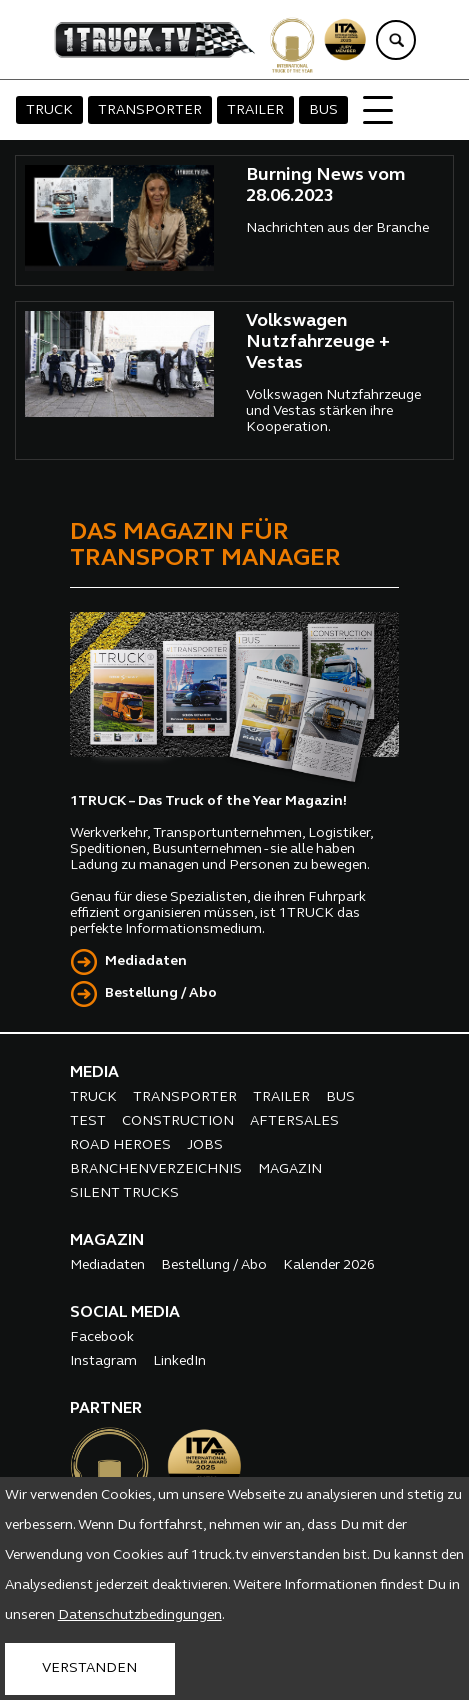 The image size is (469, 1700). What do you see at coordinates (178, 1121) in the screenshot?
I see `CONSTRUCTION` at bounding box center [178, 1121].